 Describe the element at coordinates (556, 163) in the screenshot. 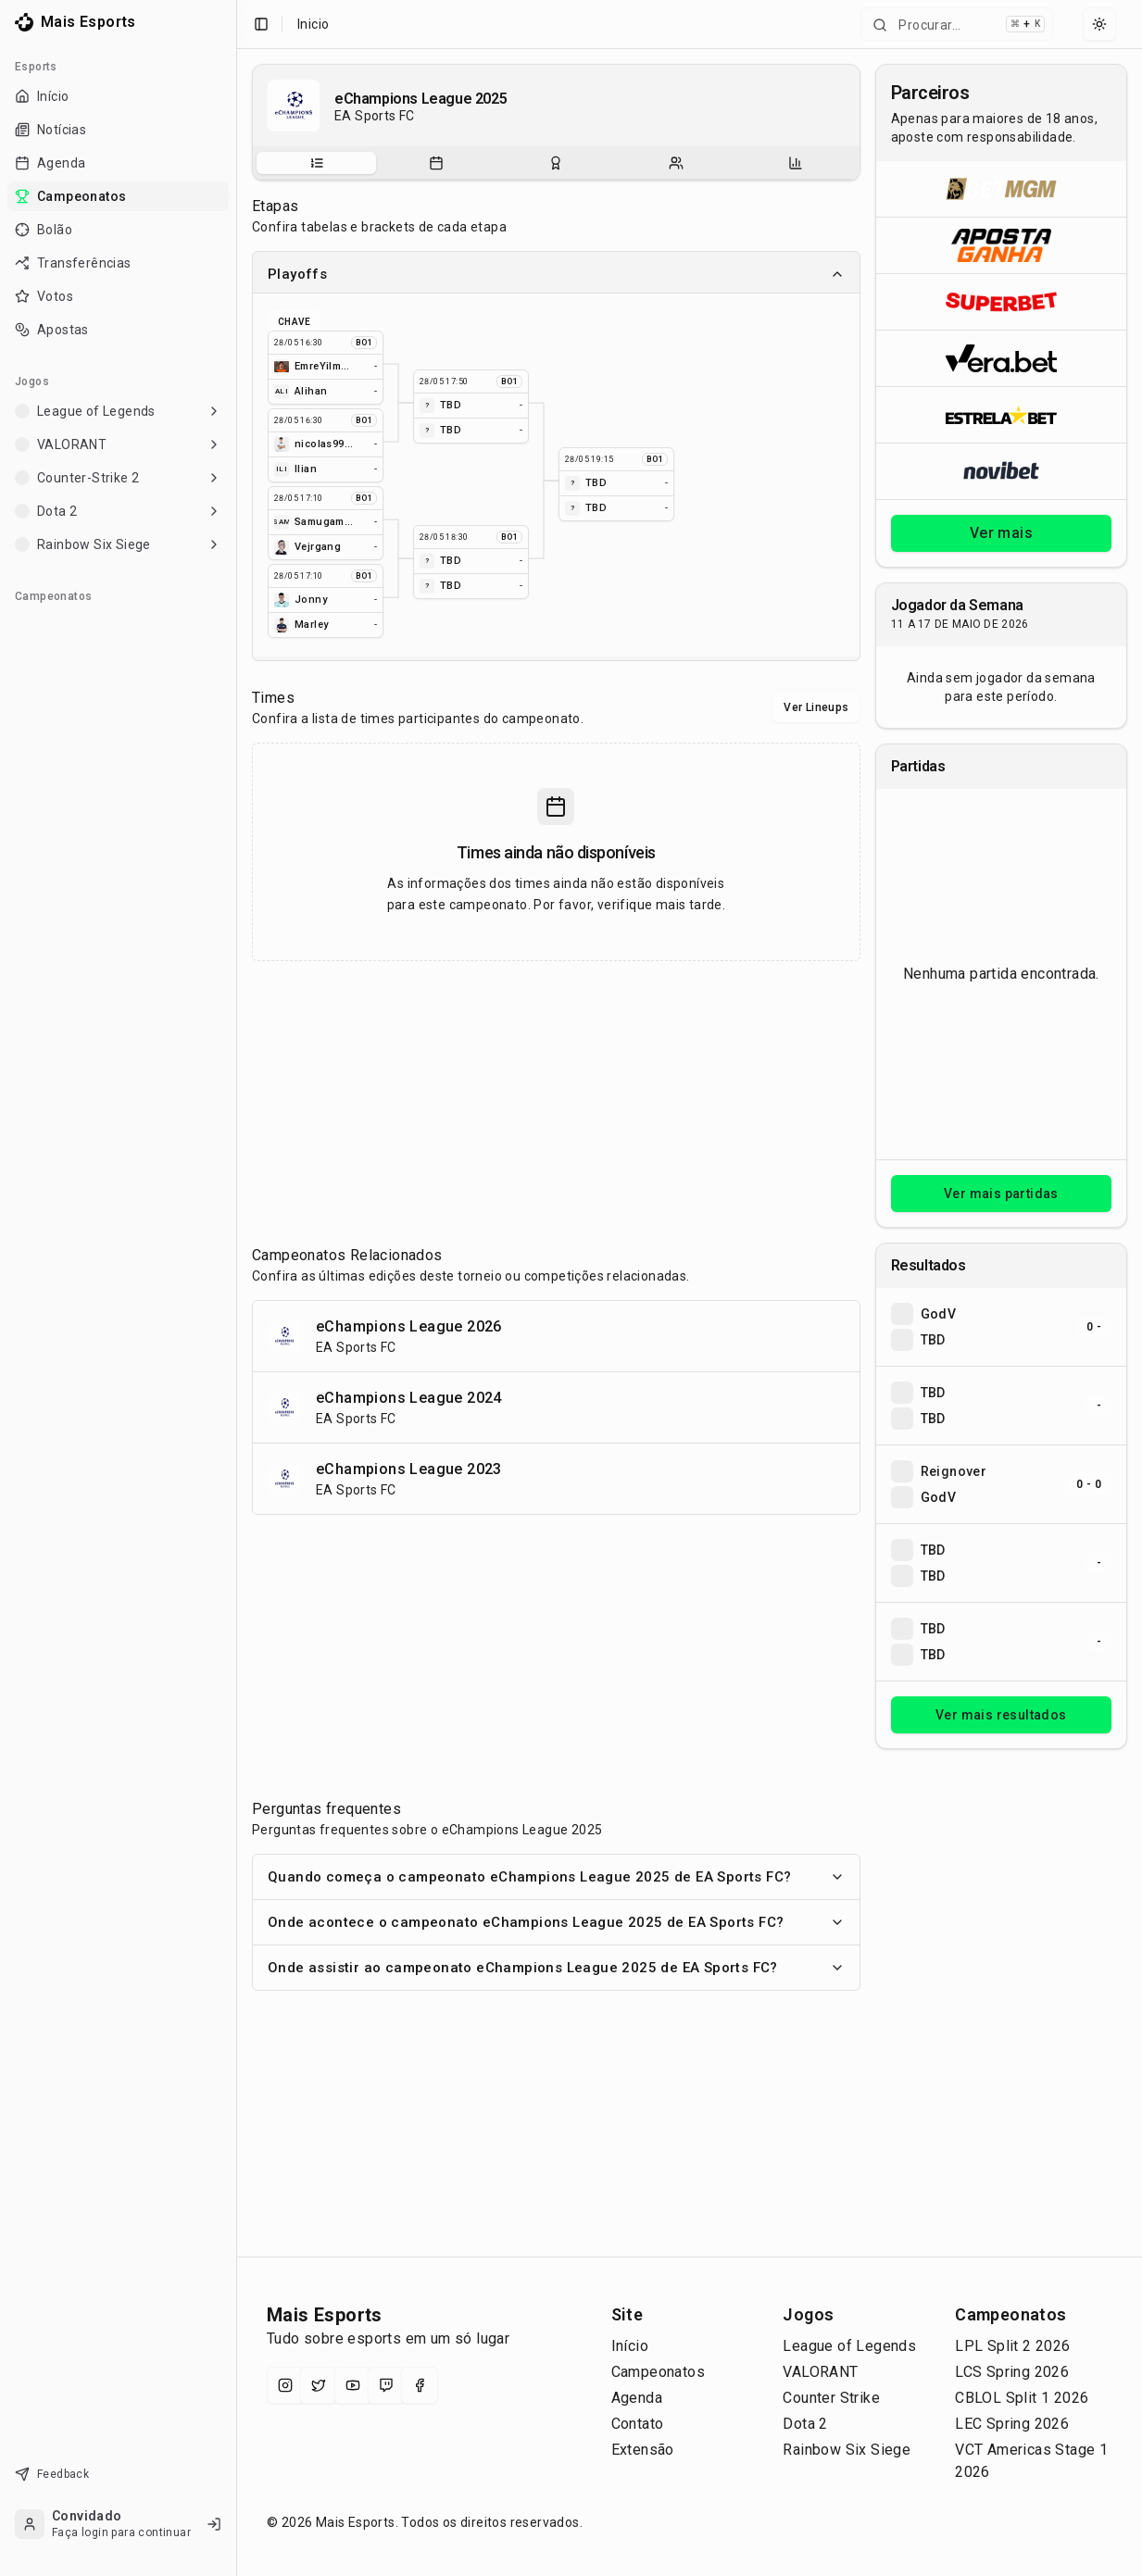

I see `[tablist]` at that location.